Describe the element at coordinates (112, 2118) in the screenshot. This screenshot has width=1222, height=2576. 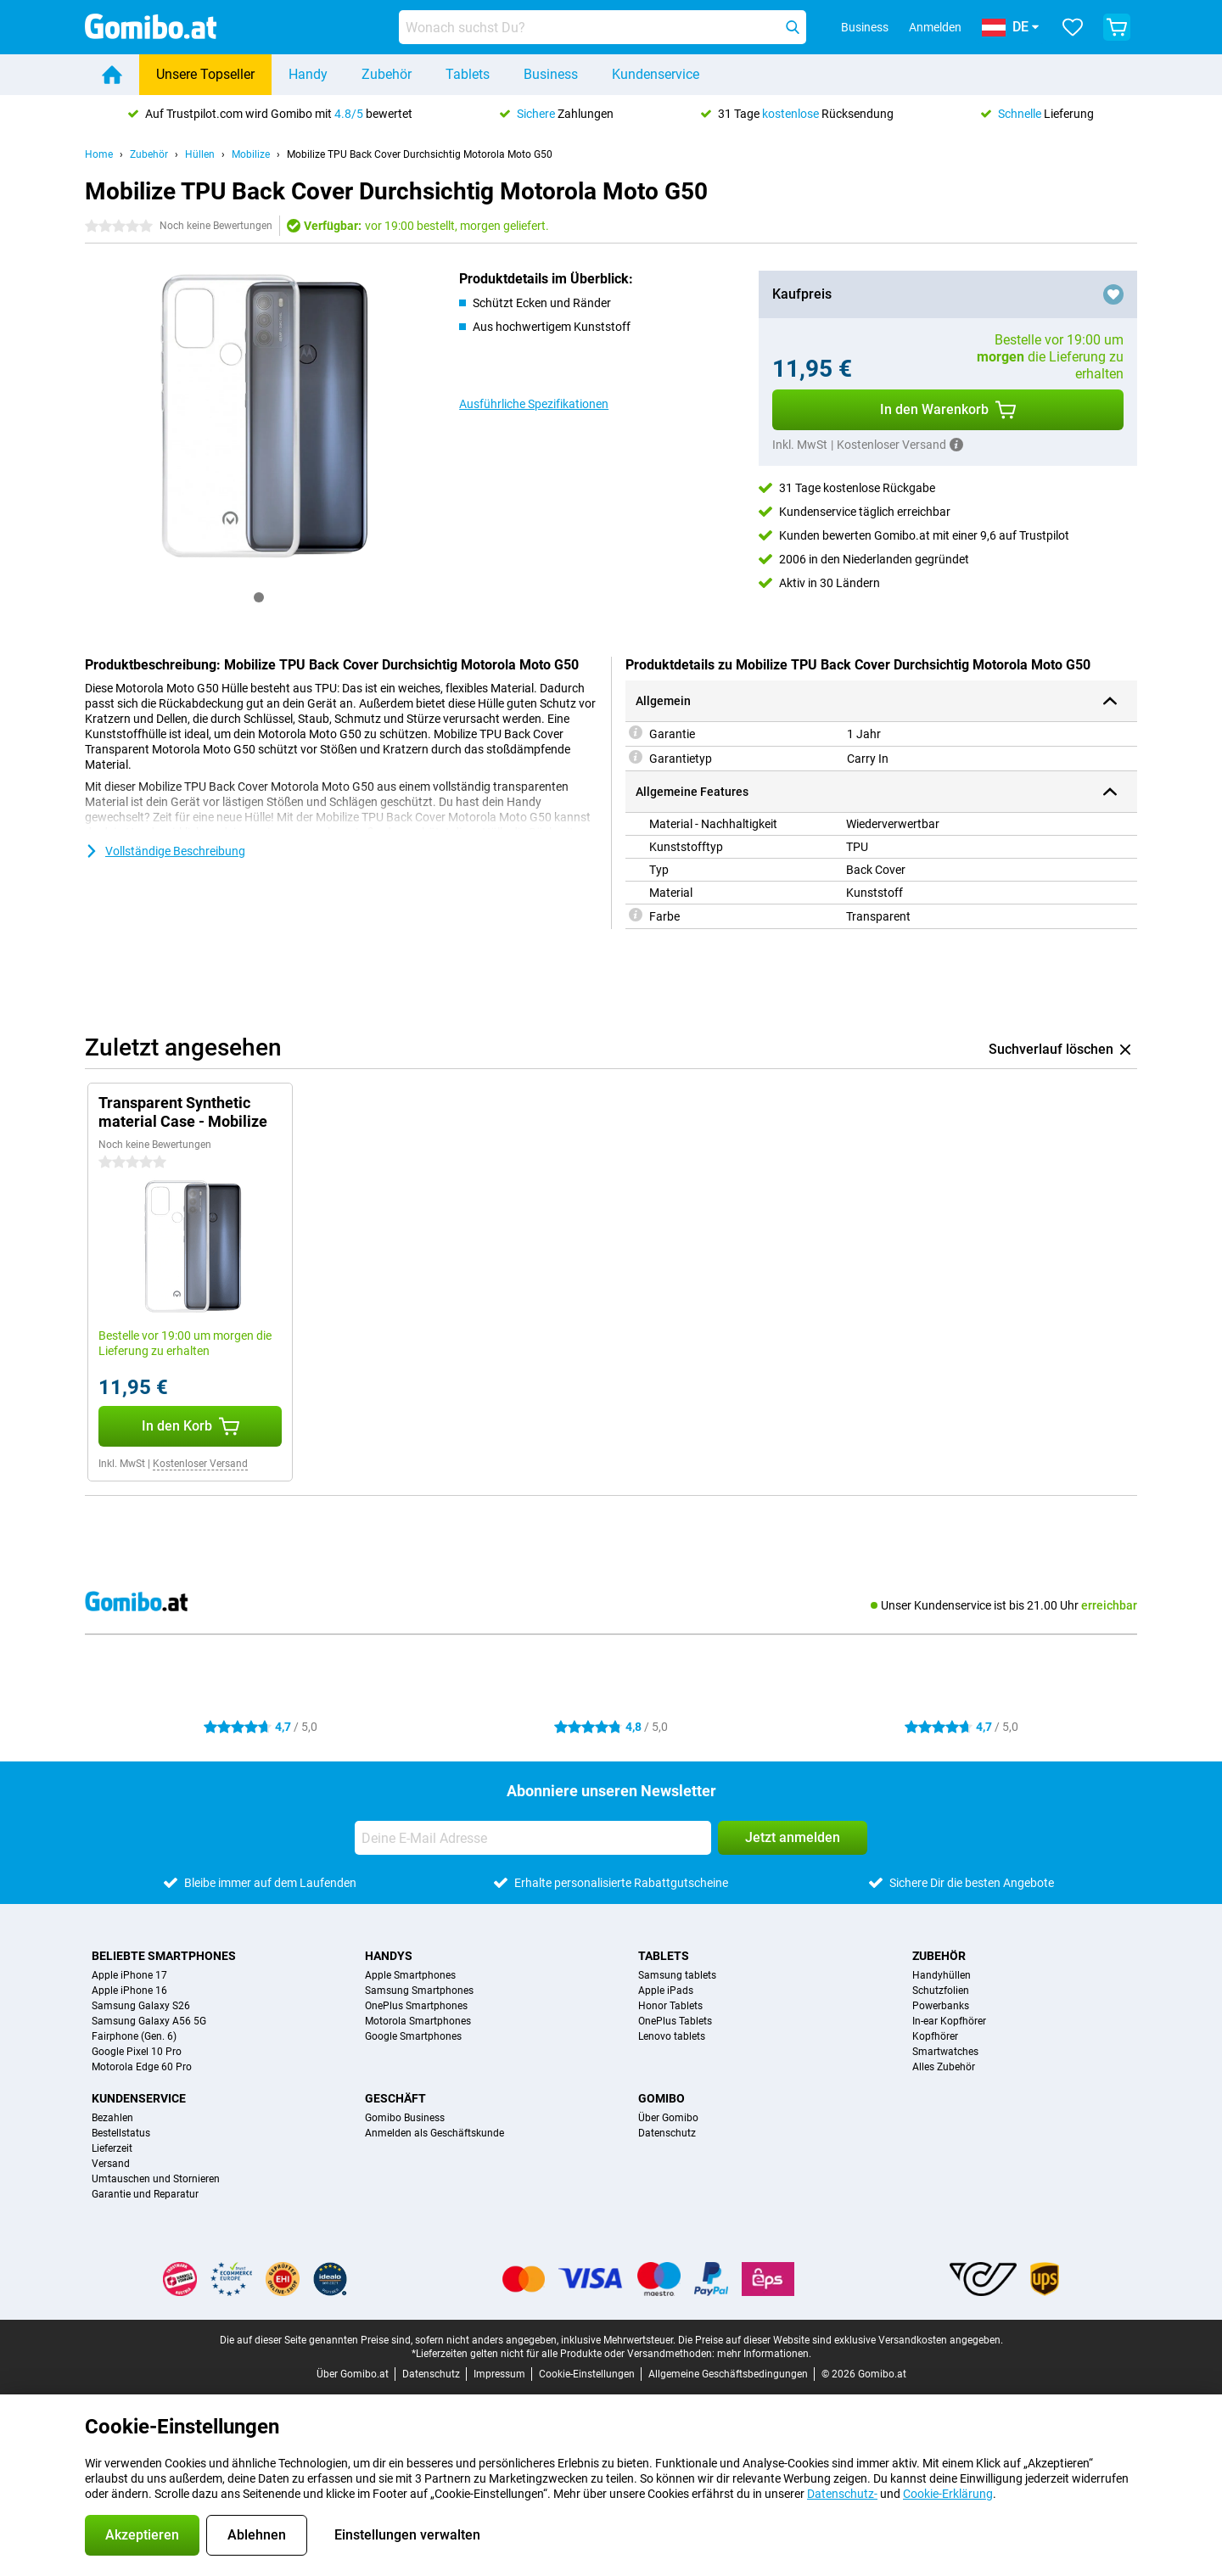
I see `Bezahlen` at that location.